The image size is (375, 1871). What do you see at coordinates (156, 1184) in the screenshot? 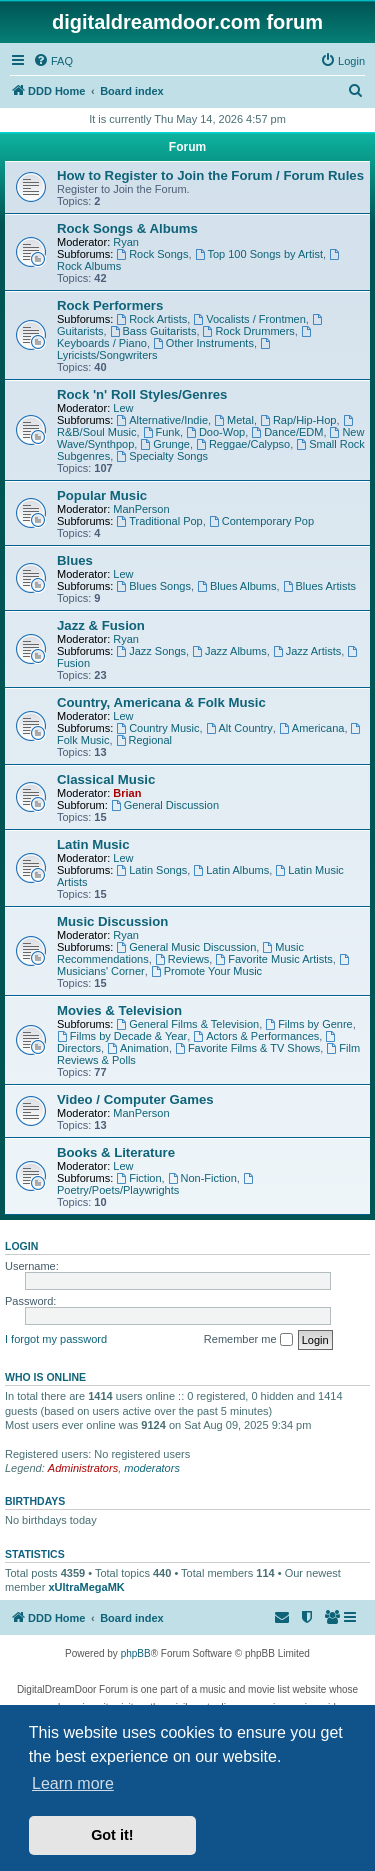
I see `Poetry/Poets/Playwrights` at bounding box center [156, 1184].